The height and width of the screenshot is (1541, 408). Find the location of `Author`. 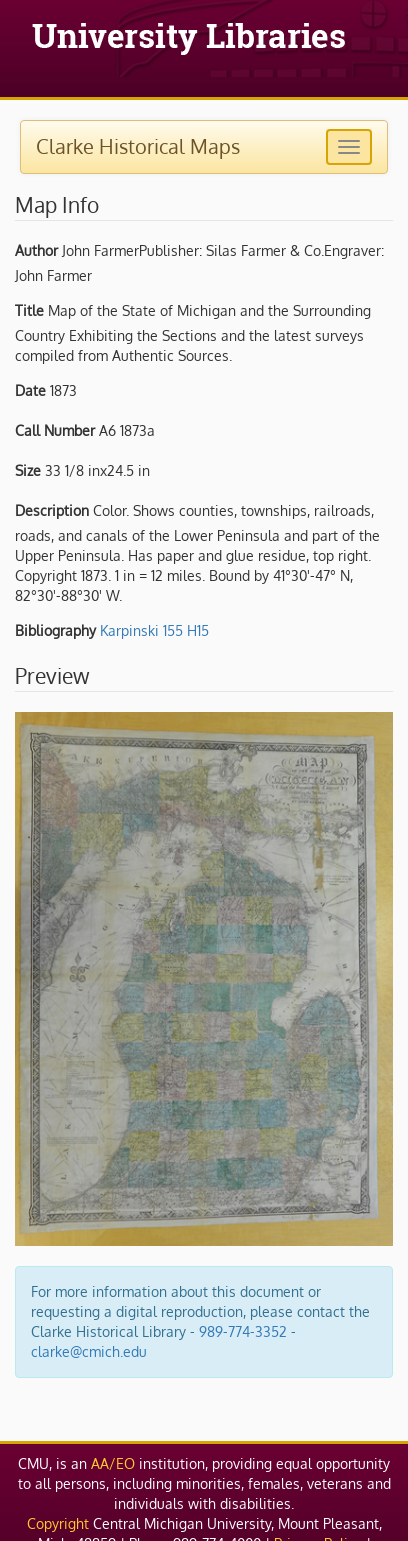

Author is located at coordinates (36, 250).